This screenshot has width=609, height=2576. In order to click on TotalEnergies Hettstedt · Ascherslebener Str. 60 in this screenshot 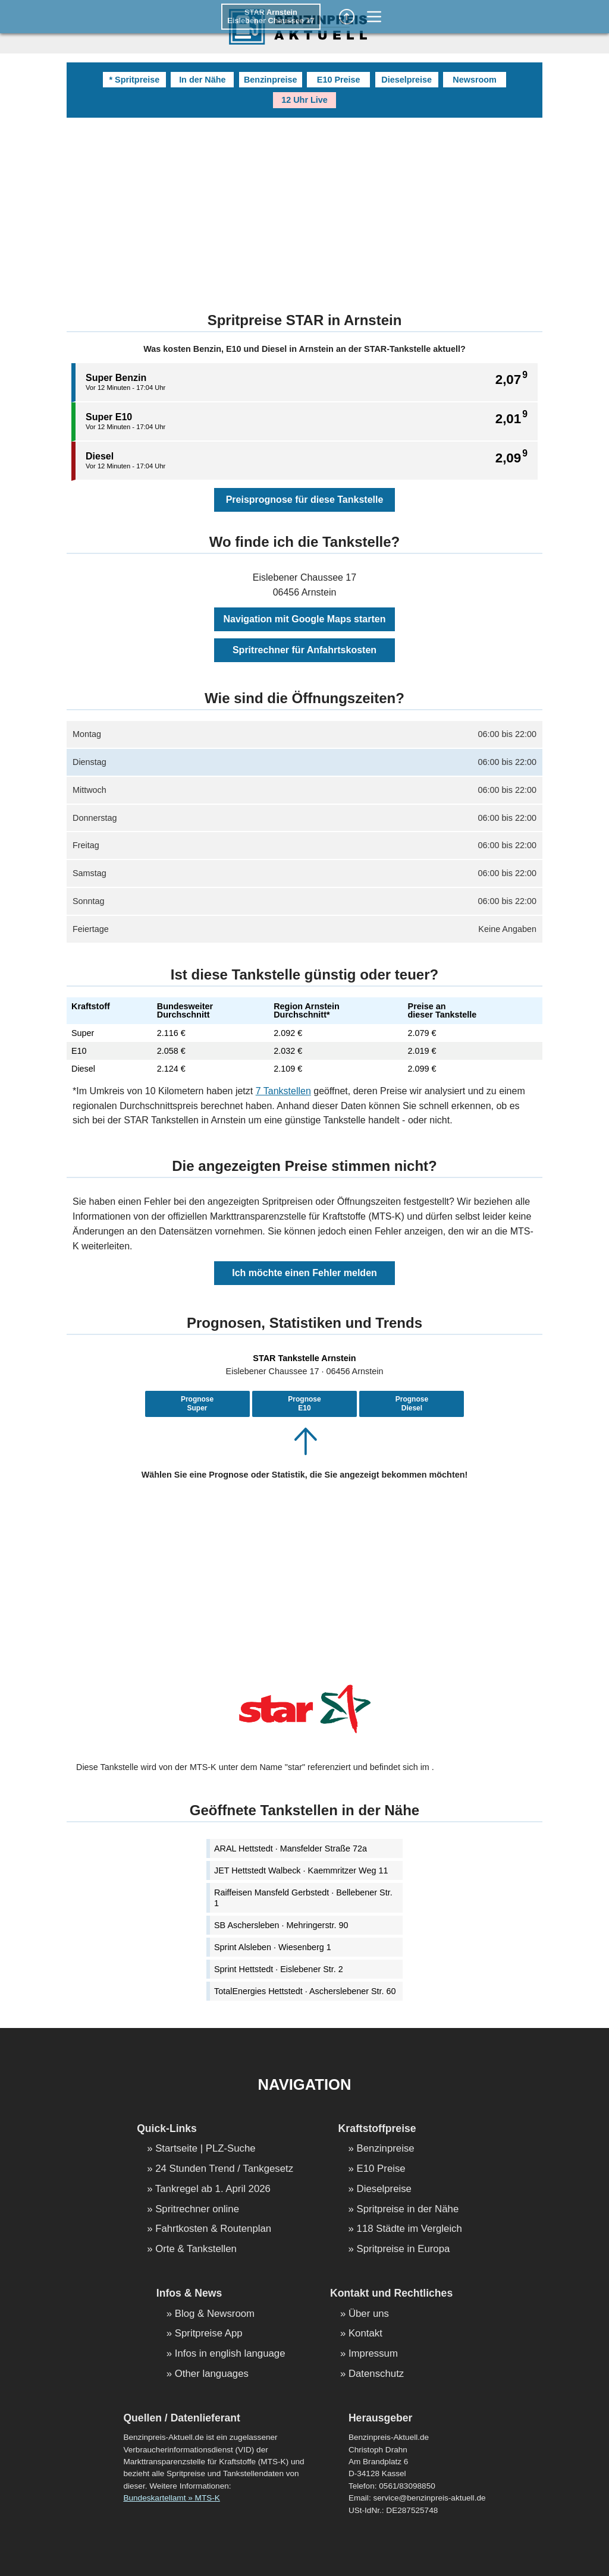, I will do `click(305, 1991)`.